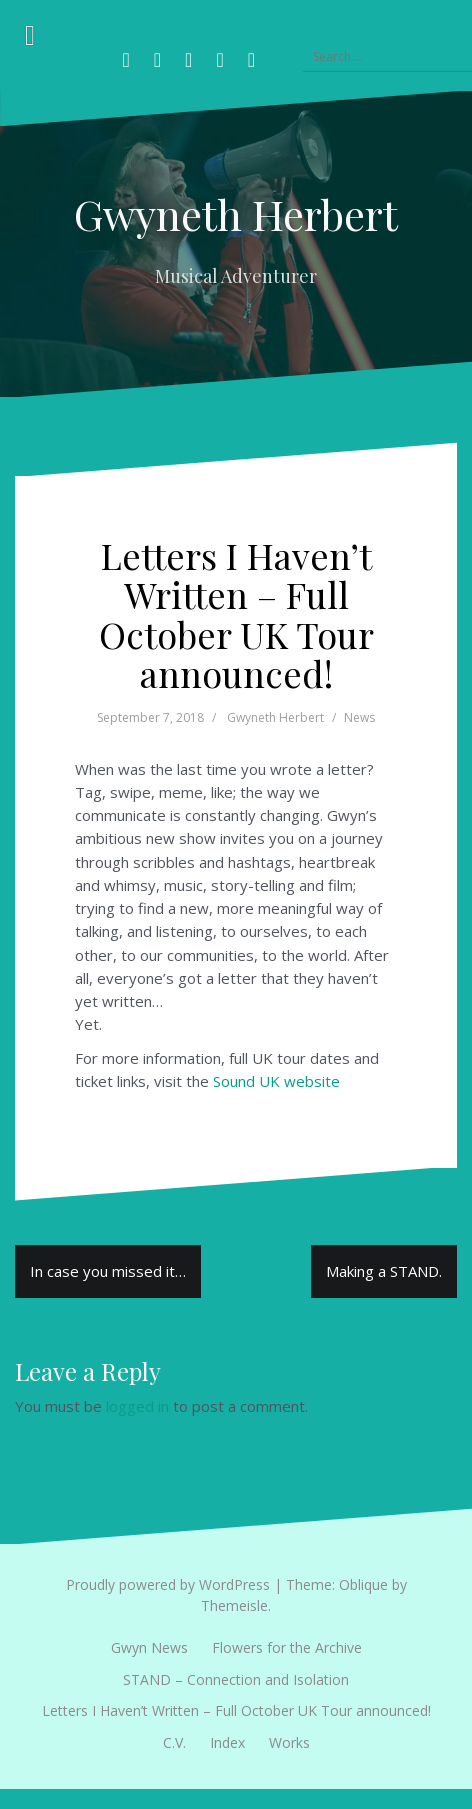 This screenshot has width=472, height=1809. I want to click on In case you missed it…, so click(108, 1271).